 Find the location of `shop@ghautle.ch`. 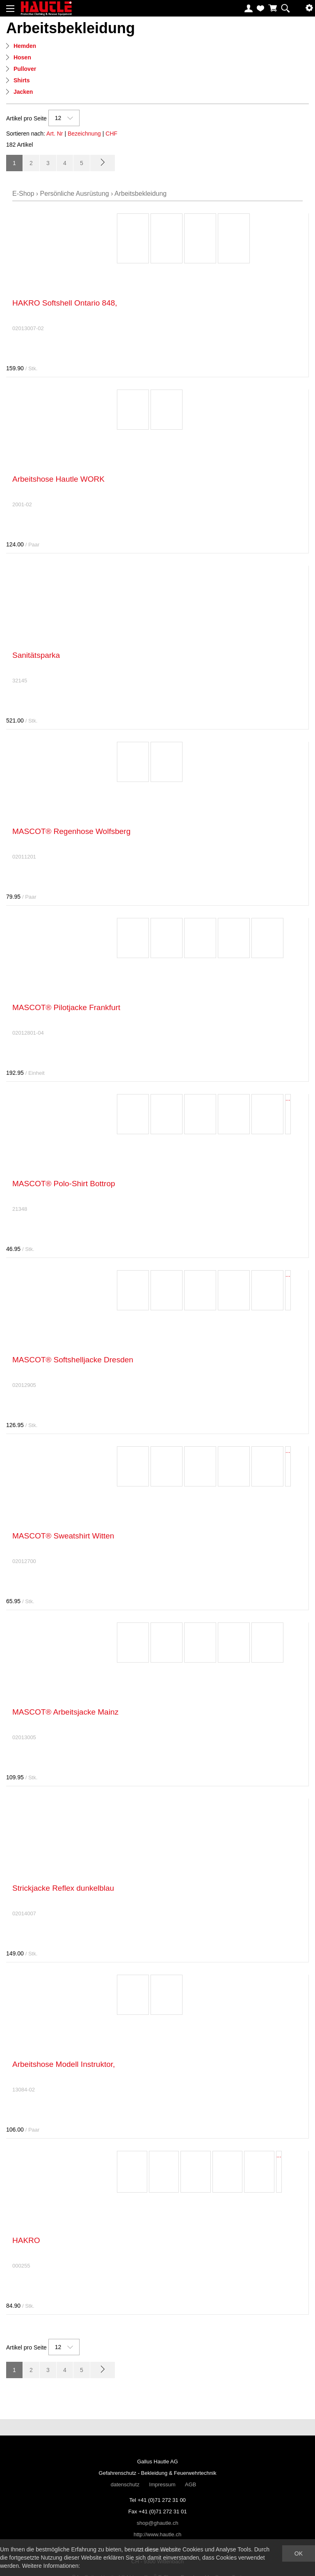

shop@ghautle.ch is located at coordinates (157, 2523).